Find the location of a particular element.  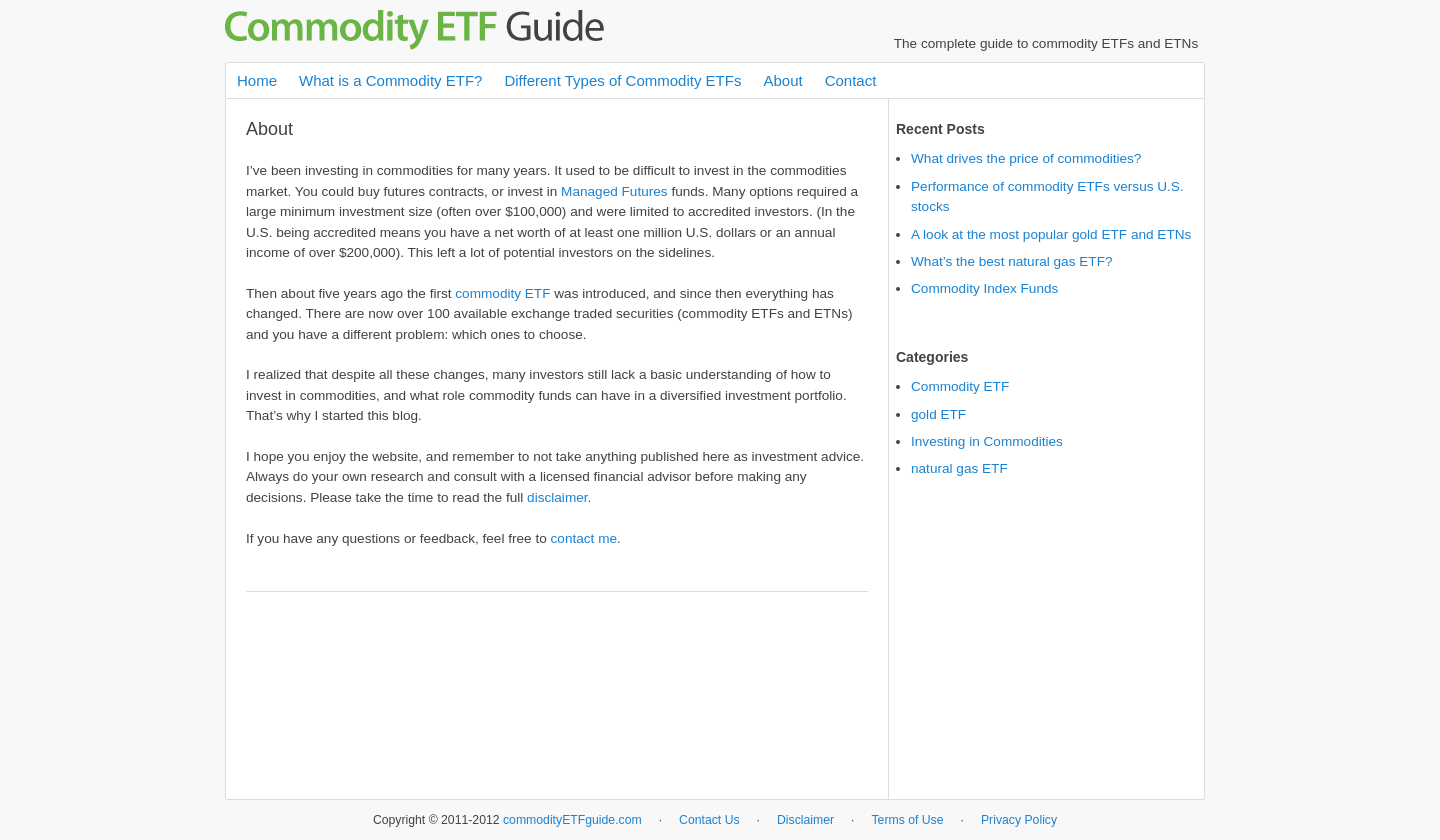

Terms of Use is located at coordinates (907, 820).